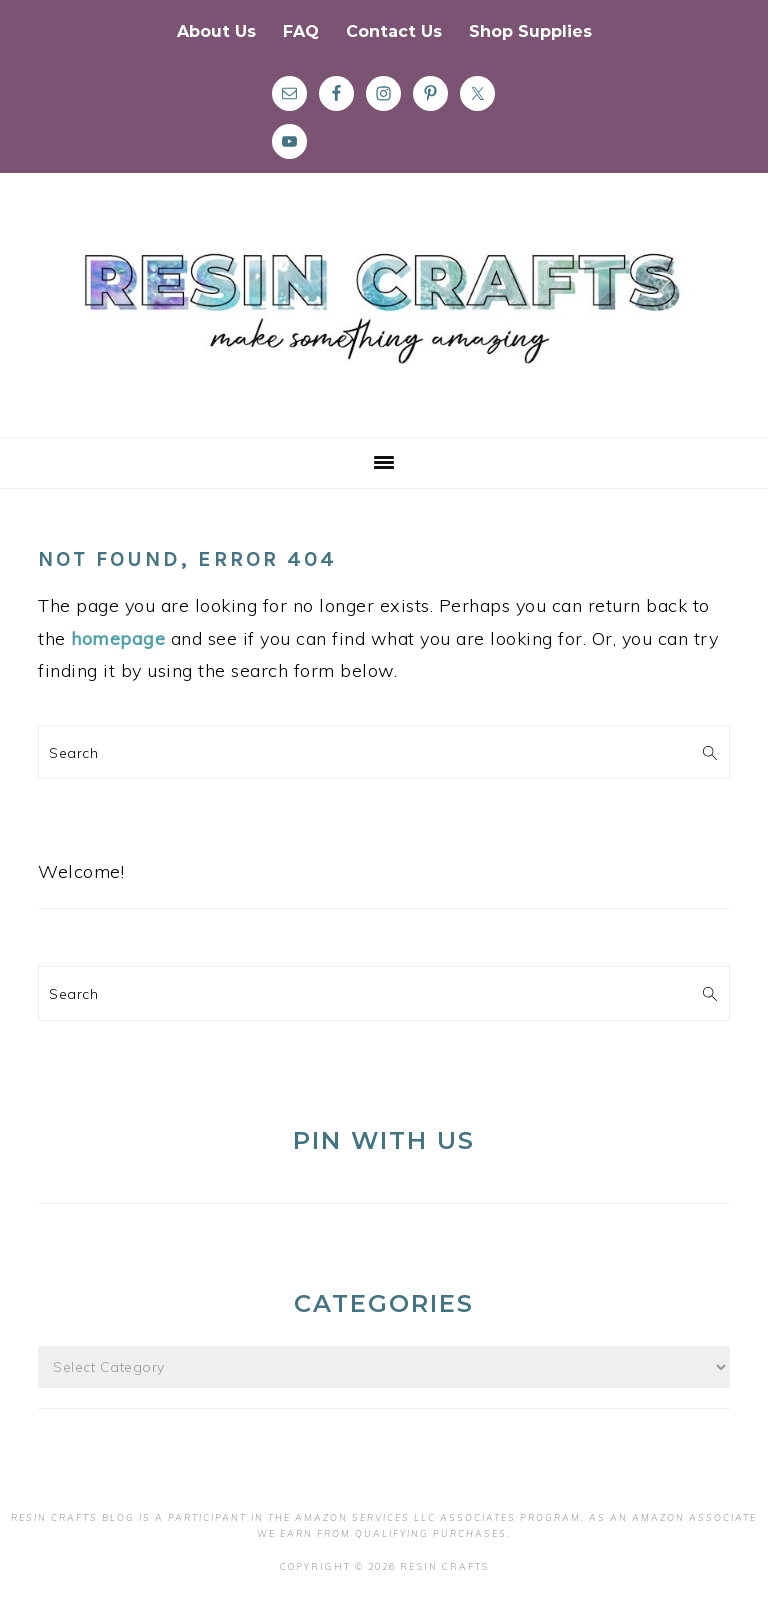 The width and height of the screenshot is (768, 1602). Describe the element at coordinates (118, 638) in the screenshot. I see `homepage` at that location.